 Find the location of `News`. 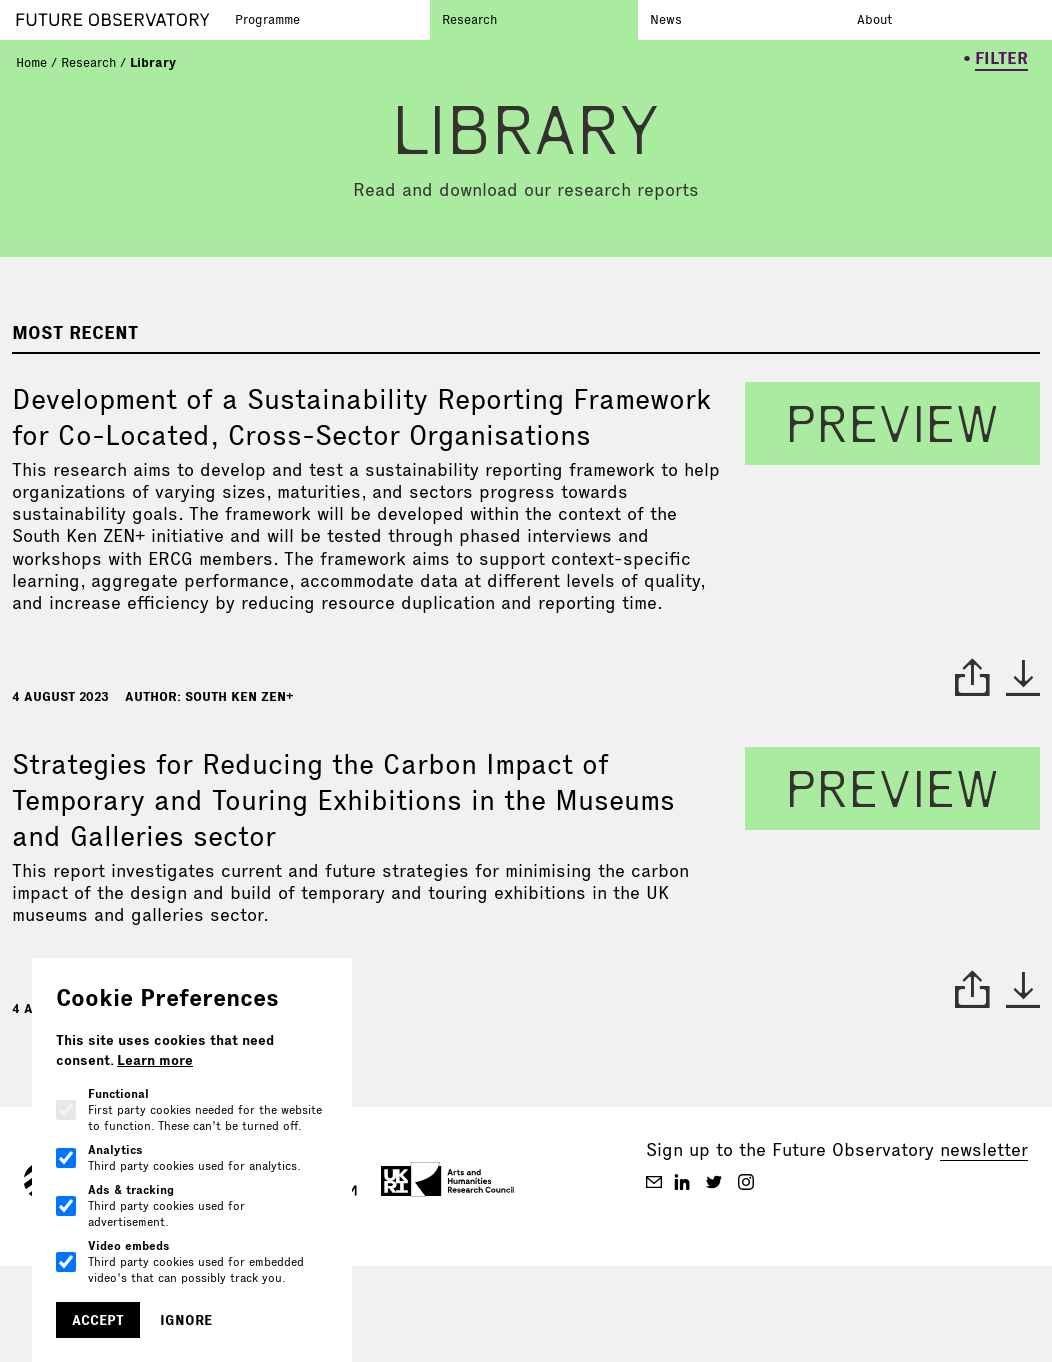

News is located at coordinates (666, 19).